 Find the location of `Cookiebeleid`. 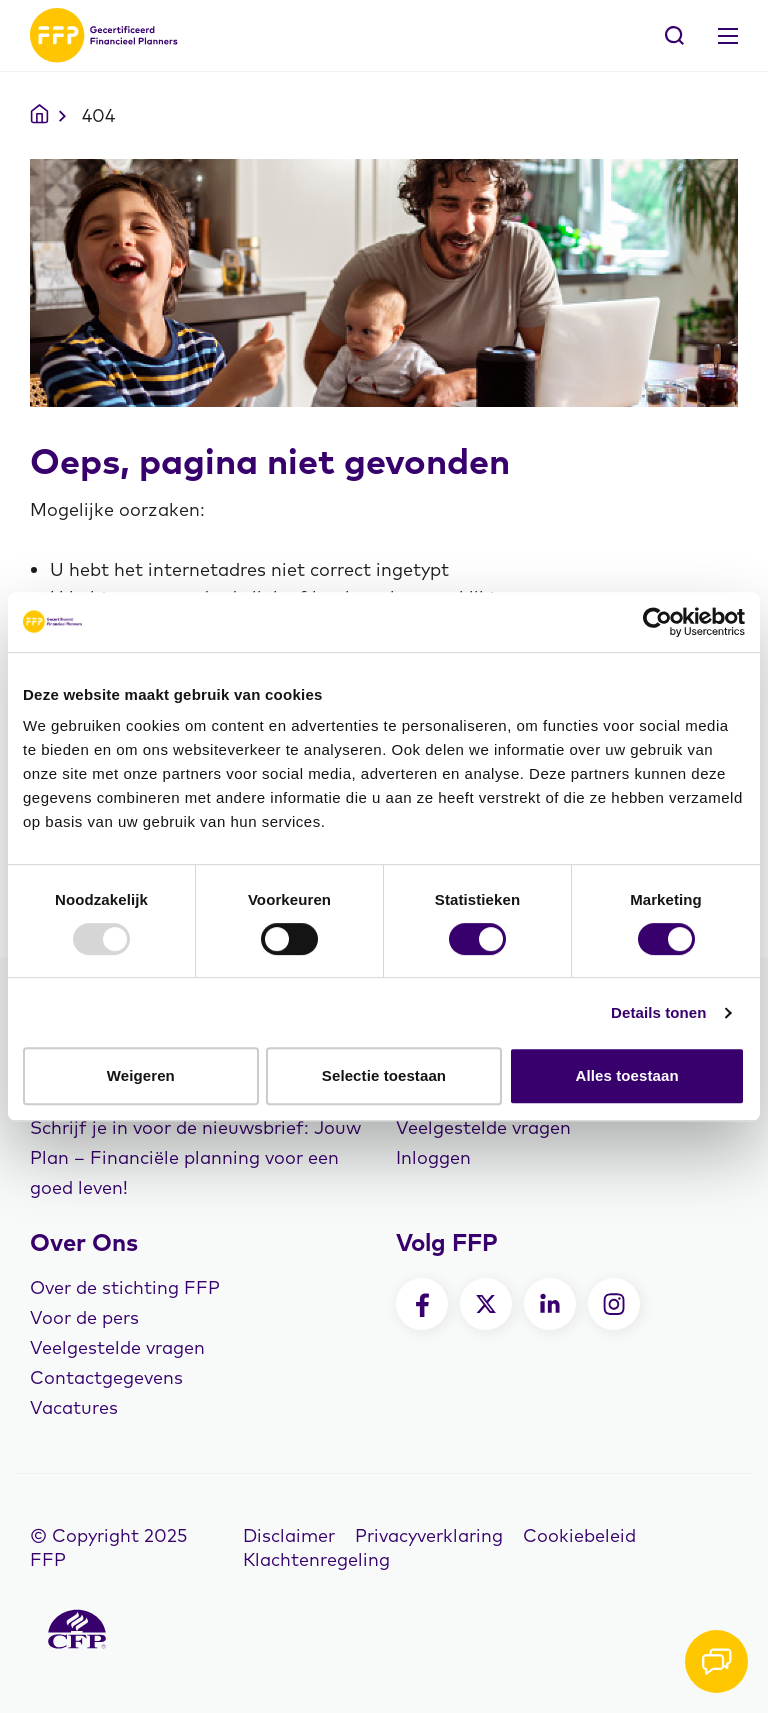

Cookiebeleid is located at coordinates (579, 1535).